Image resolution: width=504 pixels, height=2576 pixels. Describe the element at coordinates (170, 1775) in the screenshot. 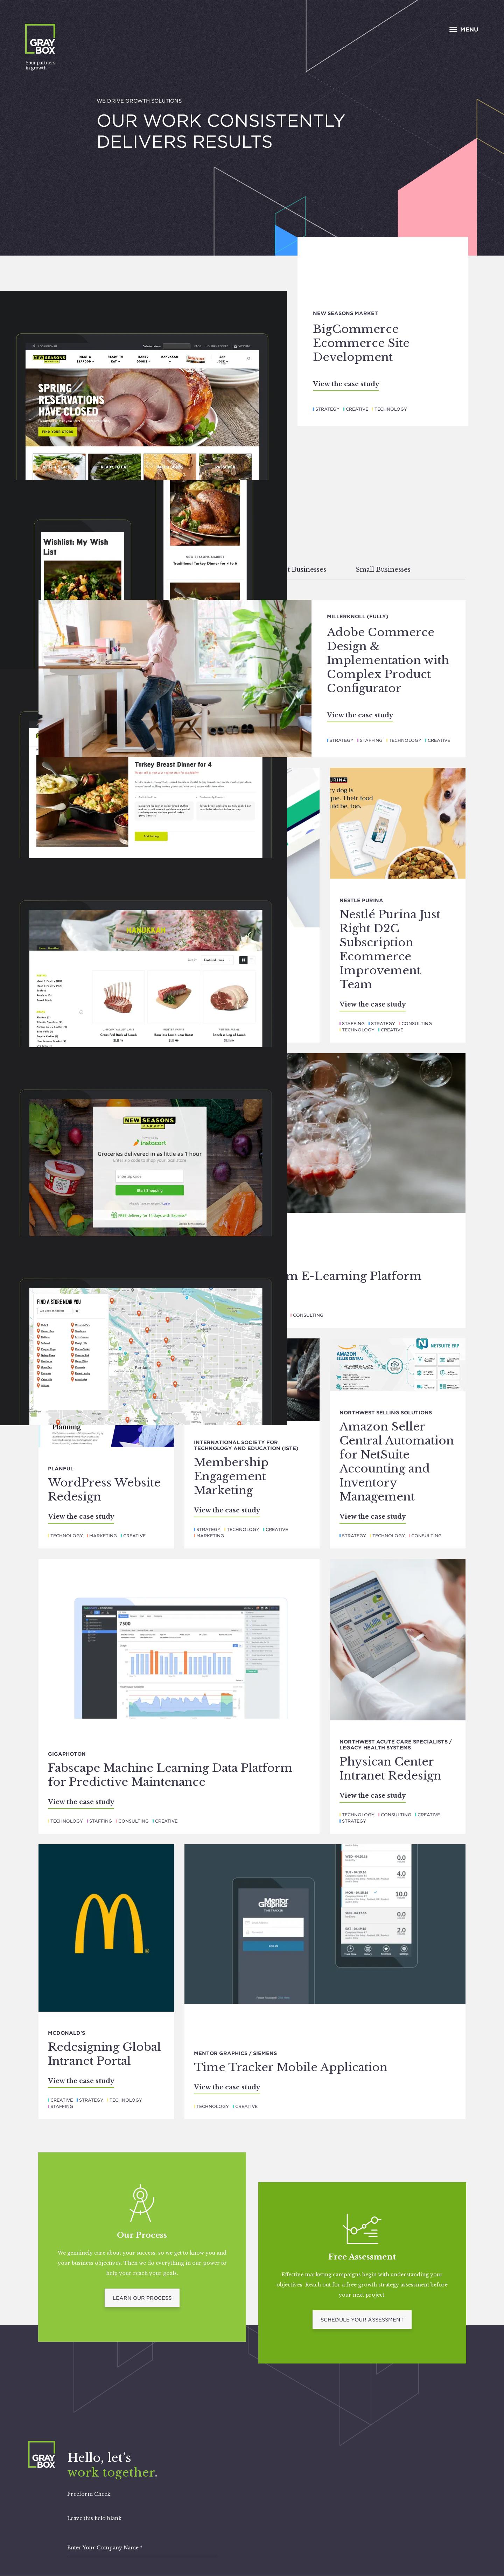

I see `Fabscape Machine Learning Data Platform for Predictive Maintenance` at that location.